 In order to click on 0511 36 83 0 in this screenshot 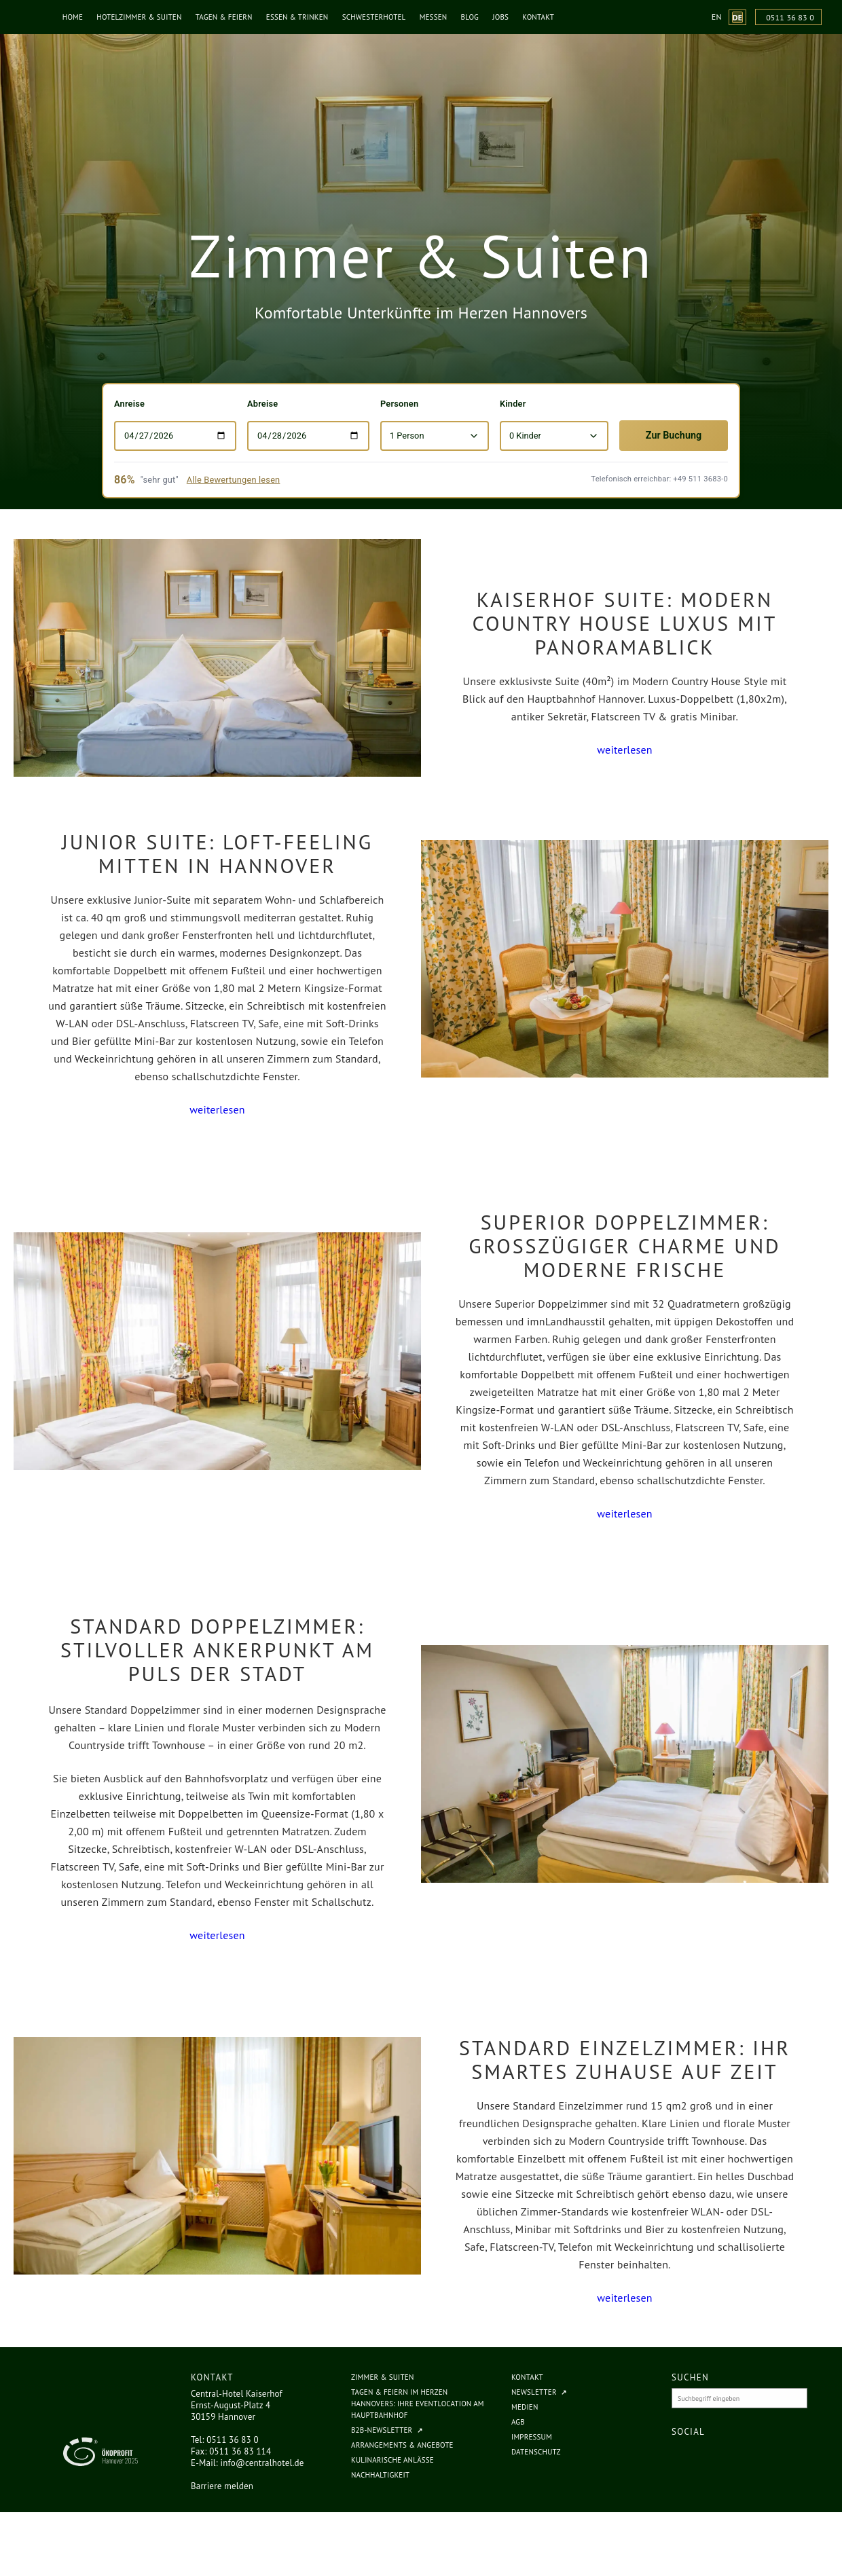, I will do `click(232, 2440)`.